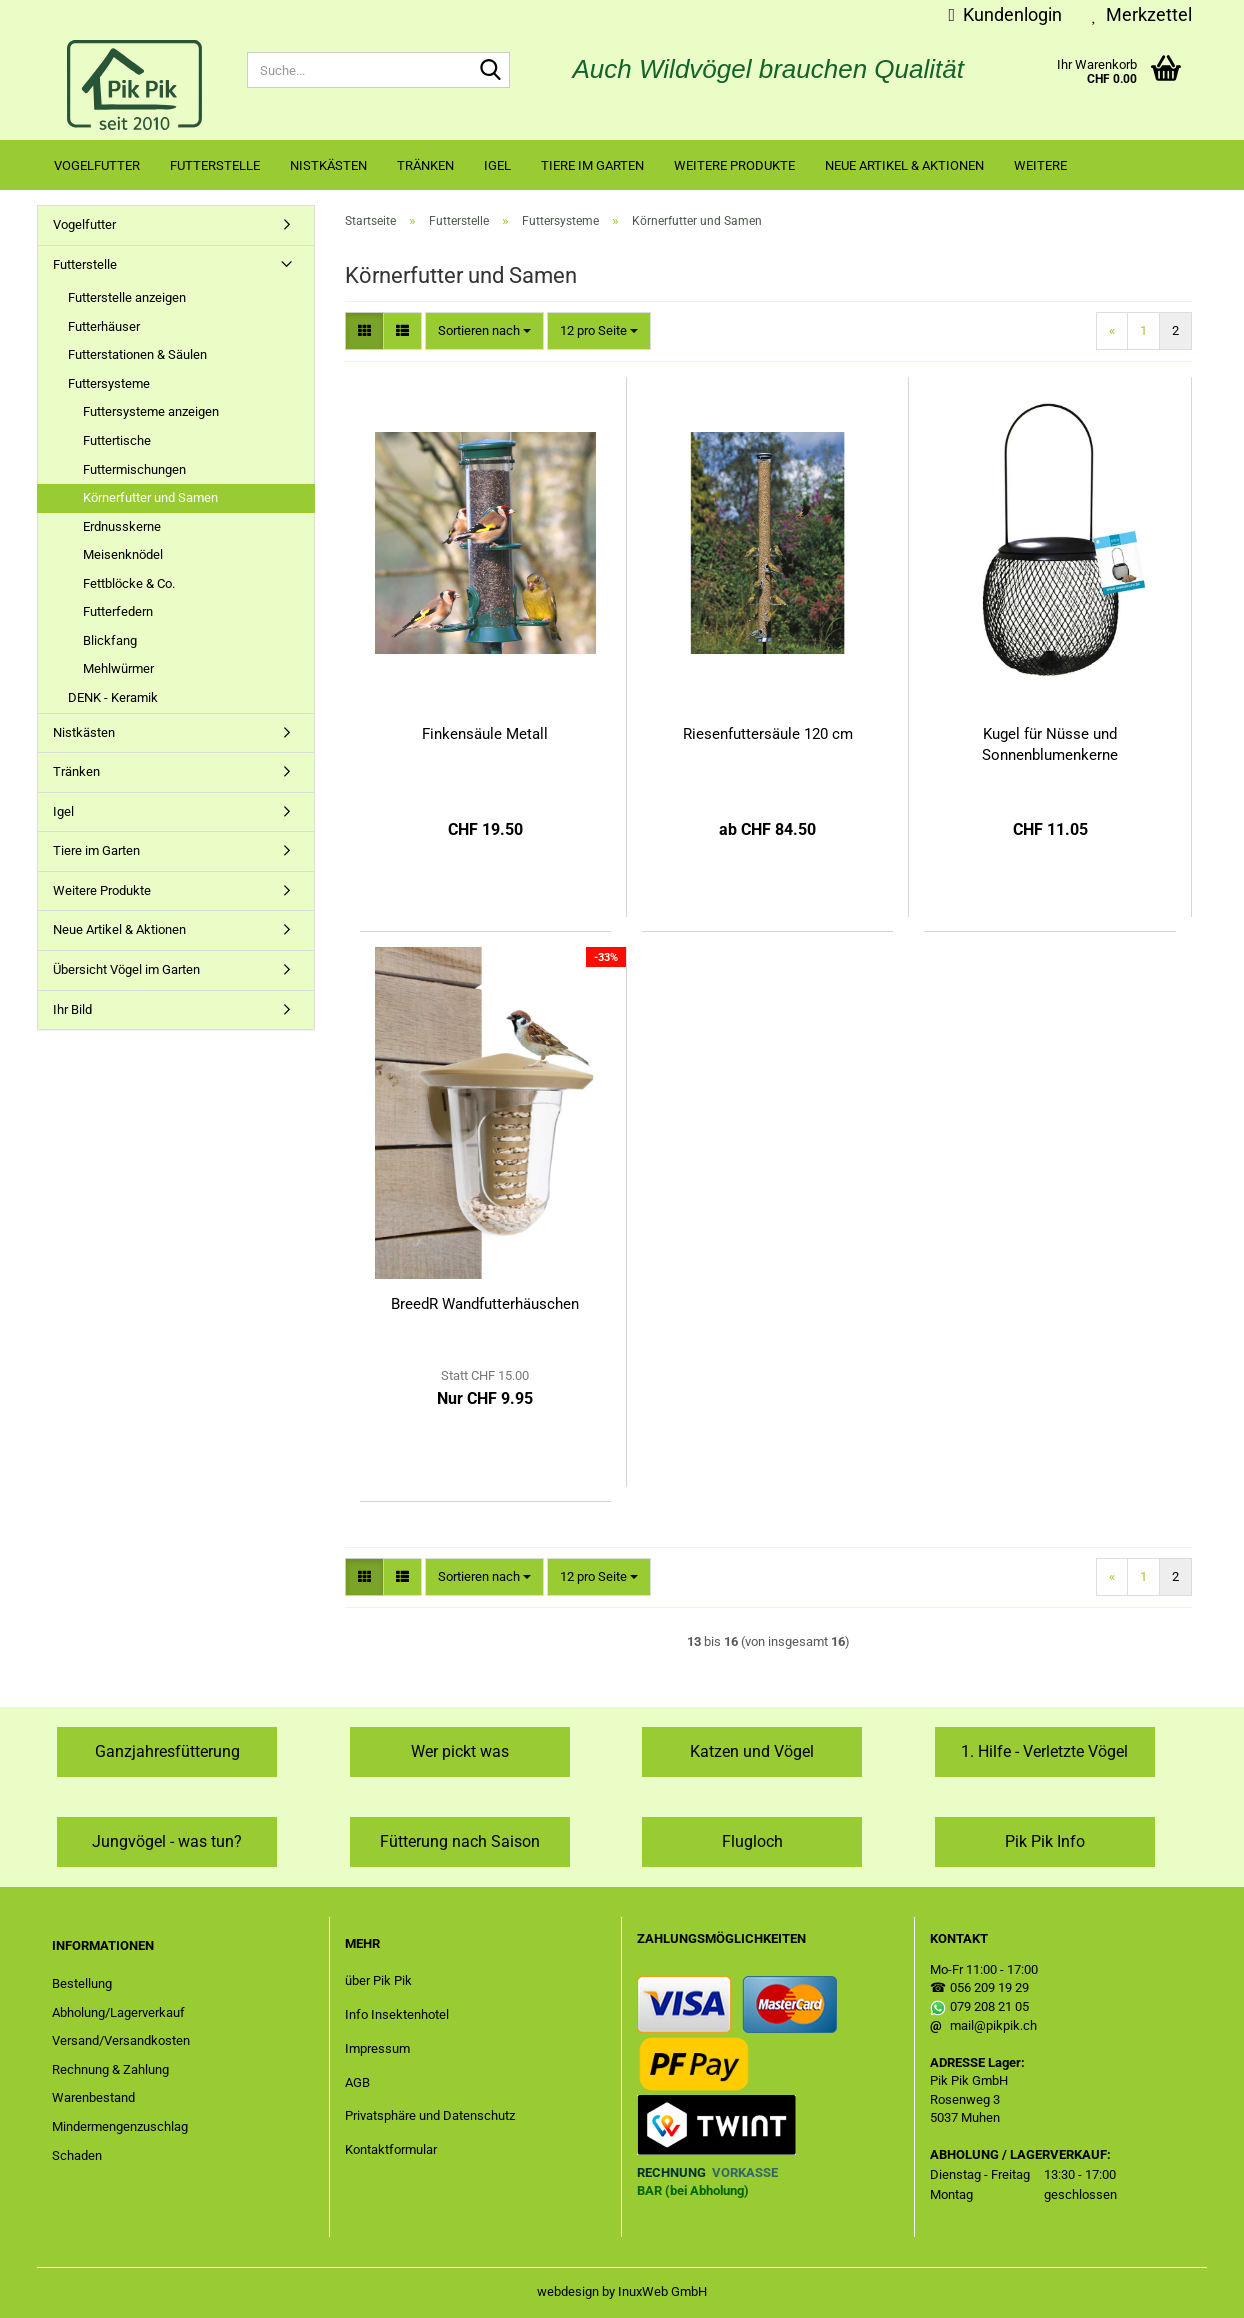  Describe the element at coordinates (391, 2149) in the screenshot. I see `Kontaktformular` at that location.